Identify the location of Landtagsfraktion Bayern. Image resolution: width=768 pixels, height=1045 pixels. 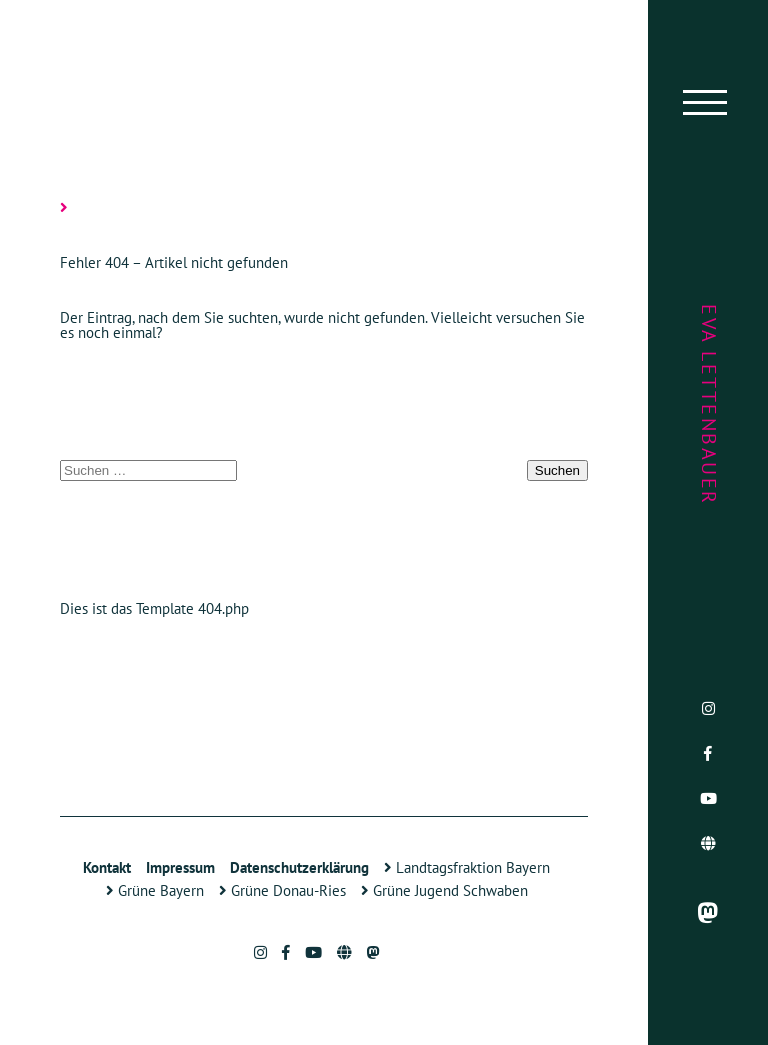
(467, 867).